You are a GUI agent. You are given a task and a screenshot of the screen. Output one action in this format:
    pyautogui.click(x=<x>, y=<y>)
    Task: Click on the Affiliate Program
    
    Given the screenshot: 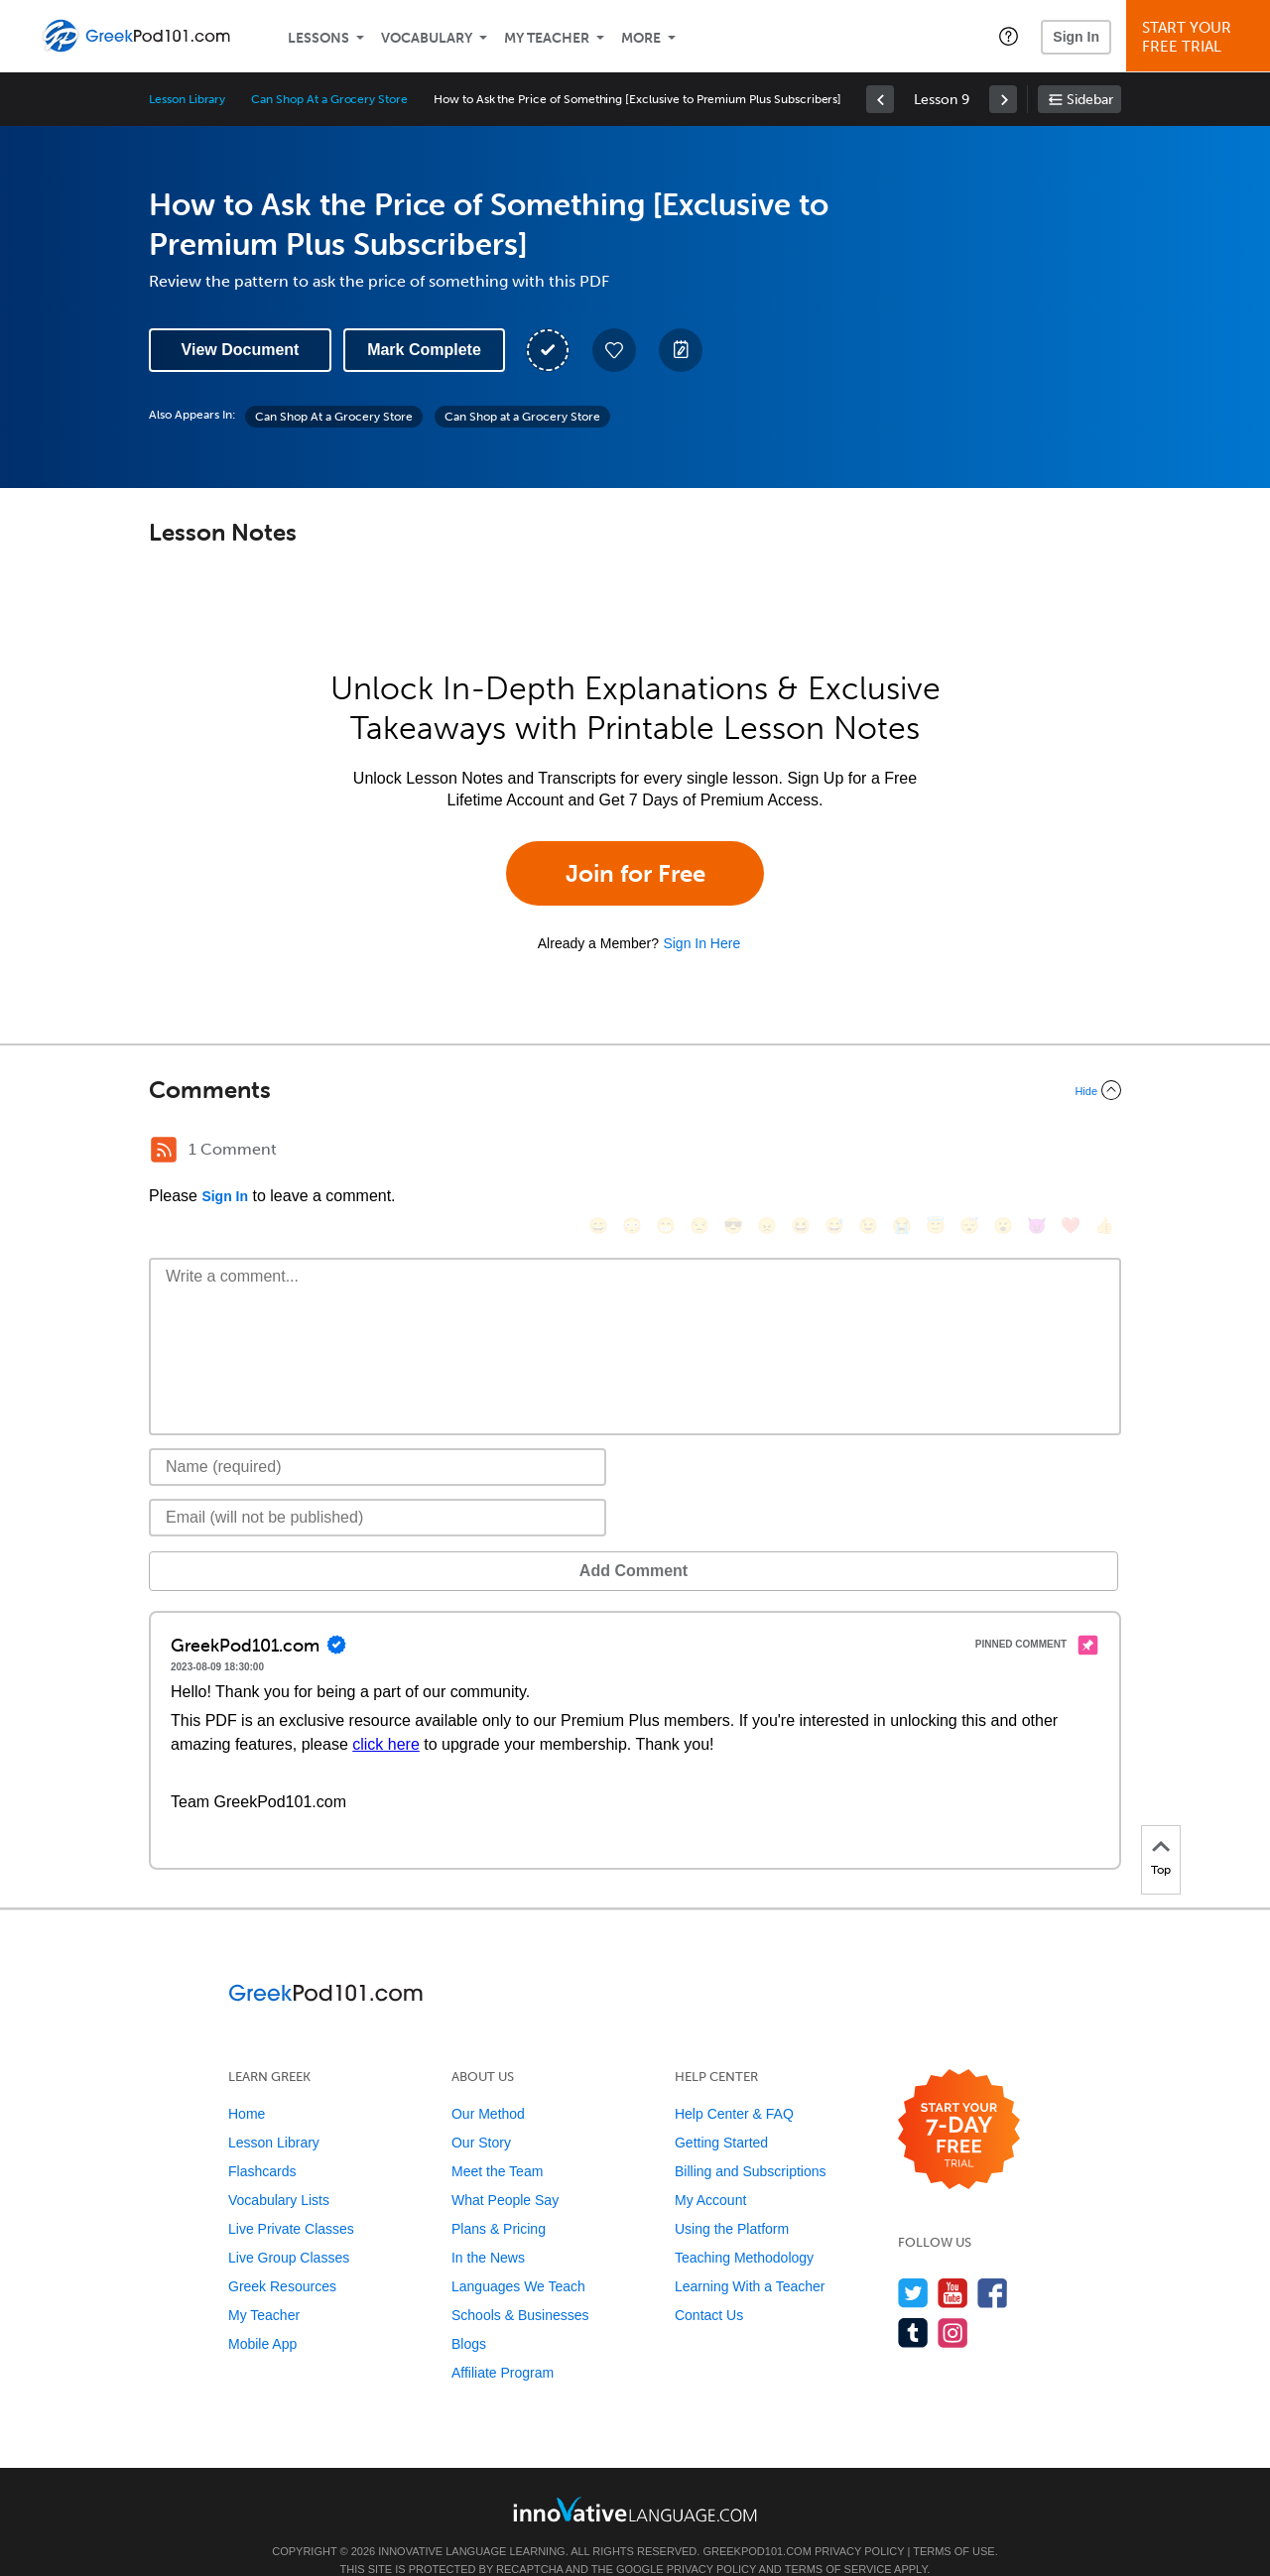 What is the action you would take?
    pyautogui.click(x=502, y=2343)
    